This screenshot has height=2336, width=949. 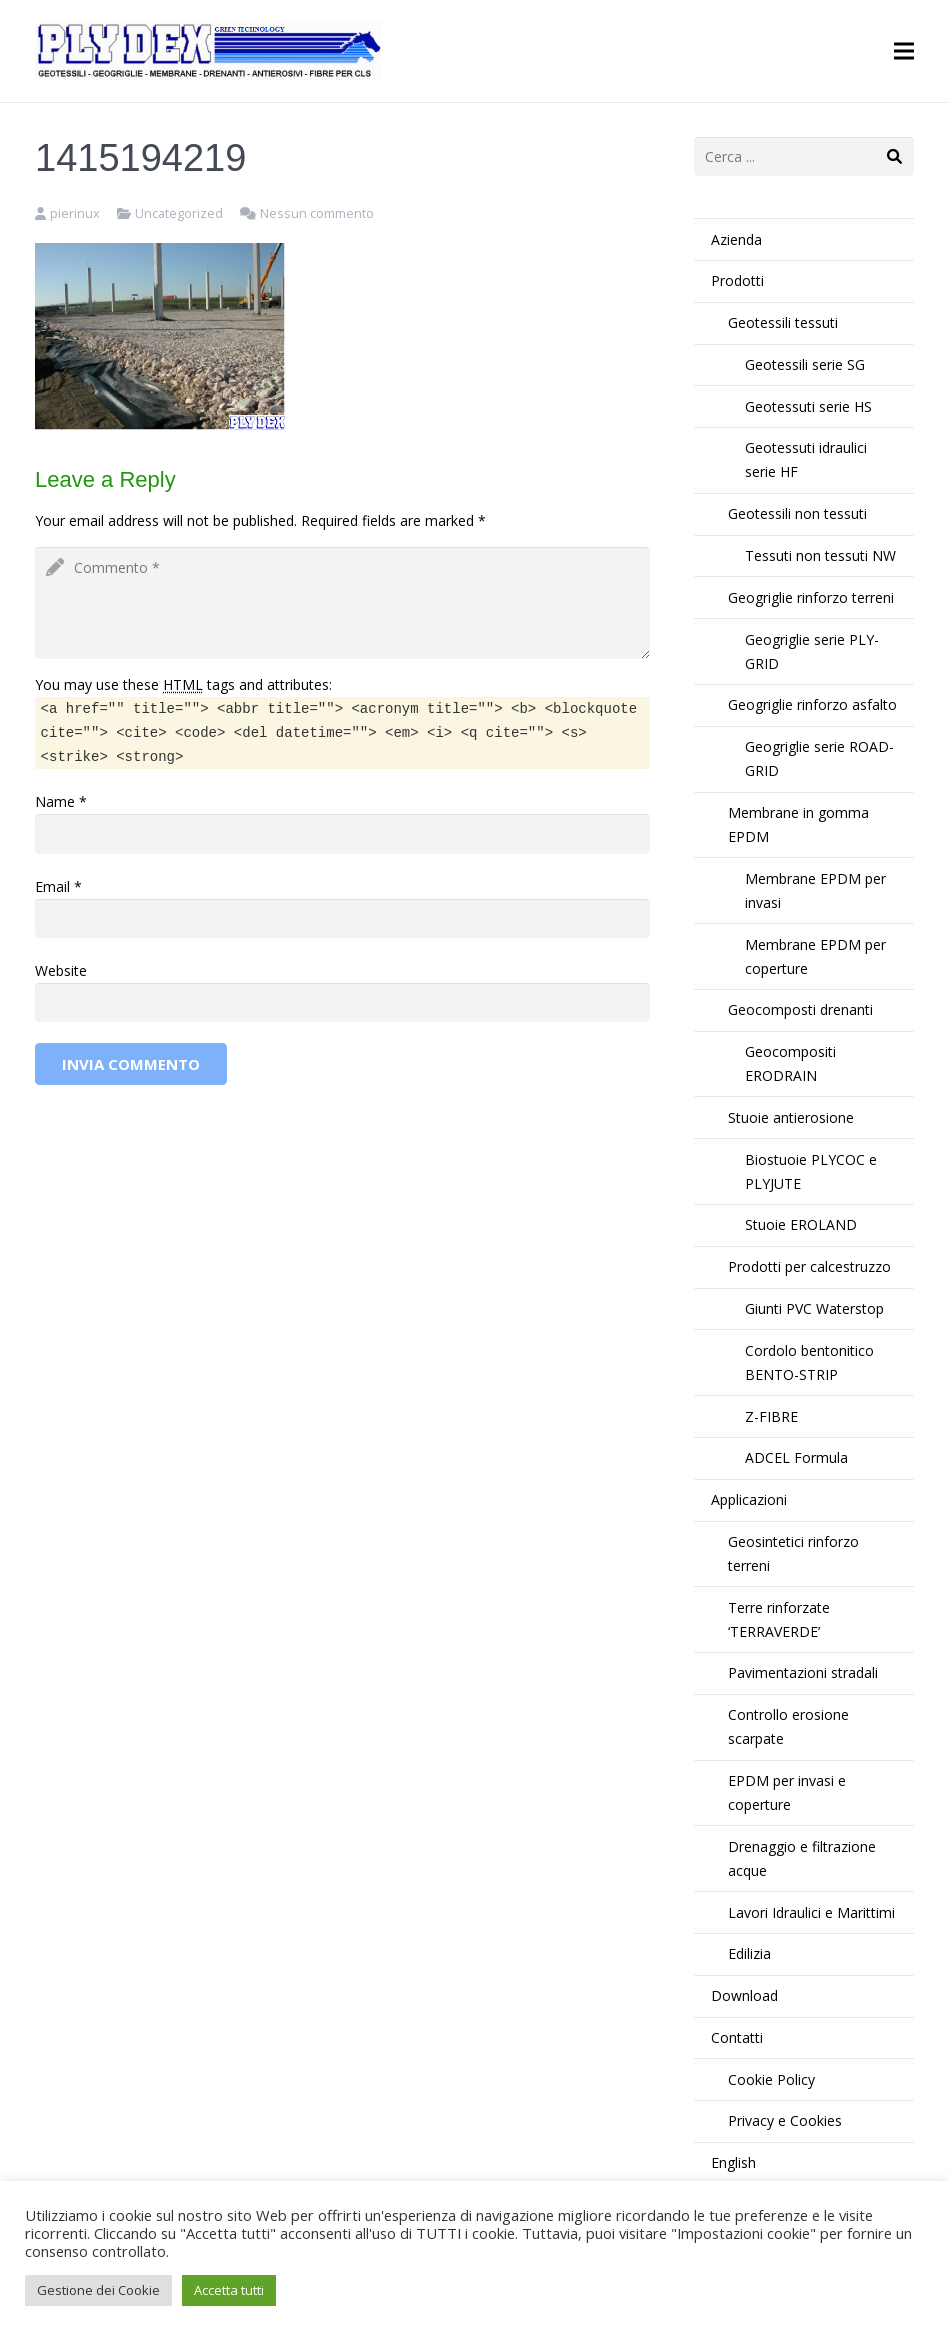 What do you see at coordinates (798, 824) in the screenshot?
I see `Membrane in gomma EPDM` at bounding box center [798, 824].